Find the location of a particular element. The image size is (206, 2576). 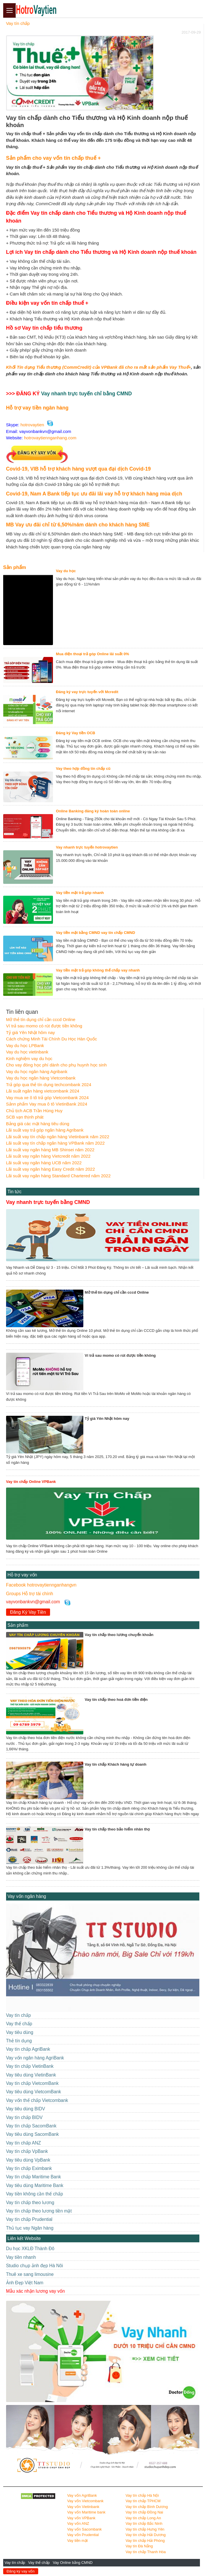

Lãi suất vay trả góp ngân hàng Agribank is located at coordinates (45, 1130).